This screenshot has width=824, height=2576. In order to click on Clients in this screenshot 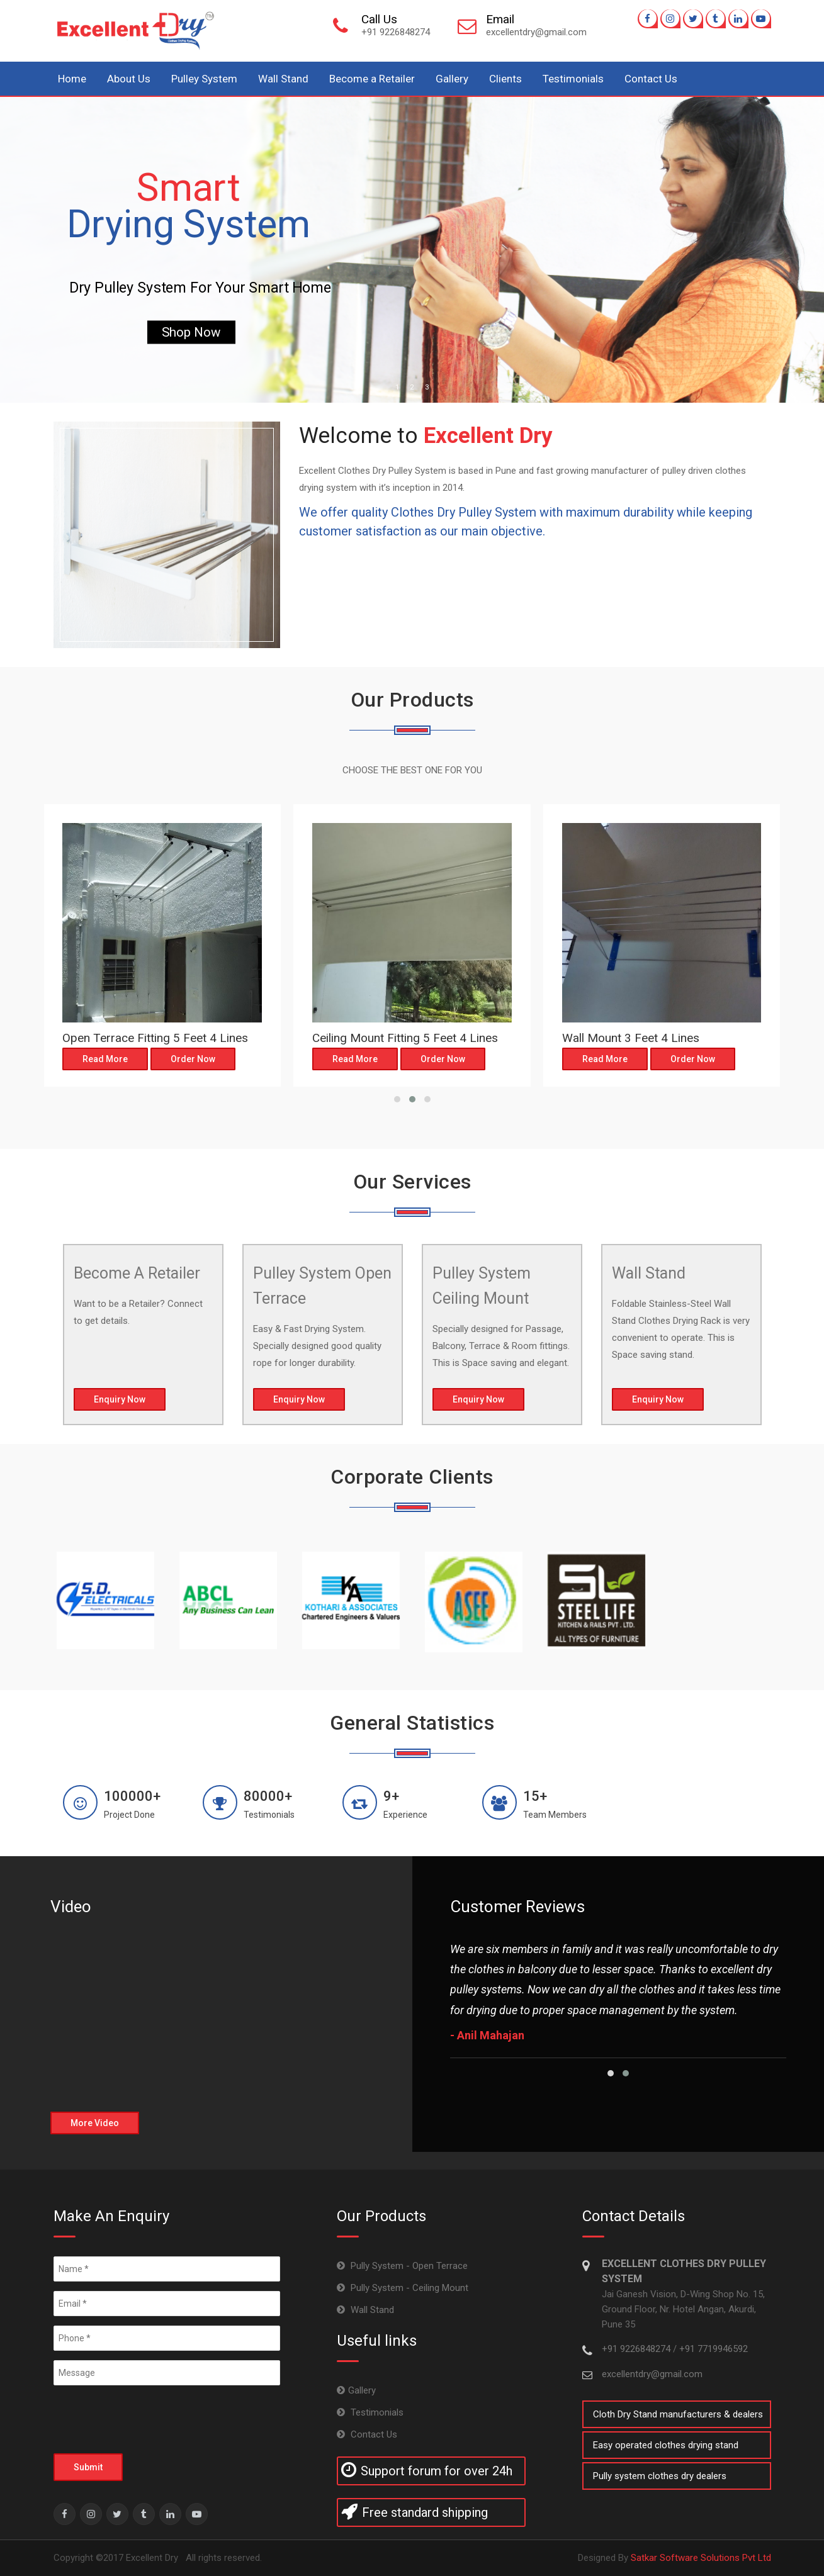, I will do `click(505, 78)`.